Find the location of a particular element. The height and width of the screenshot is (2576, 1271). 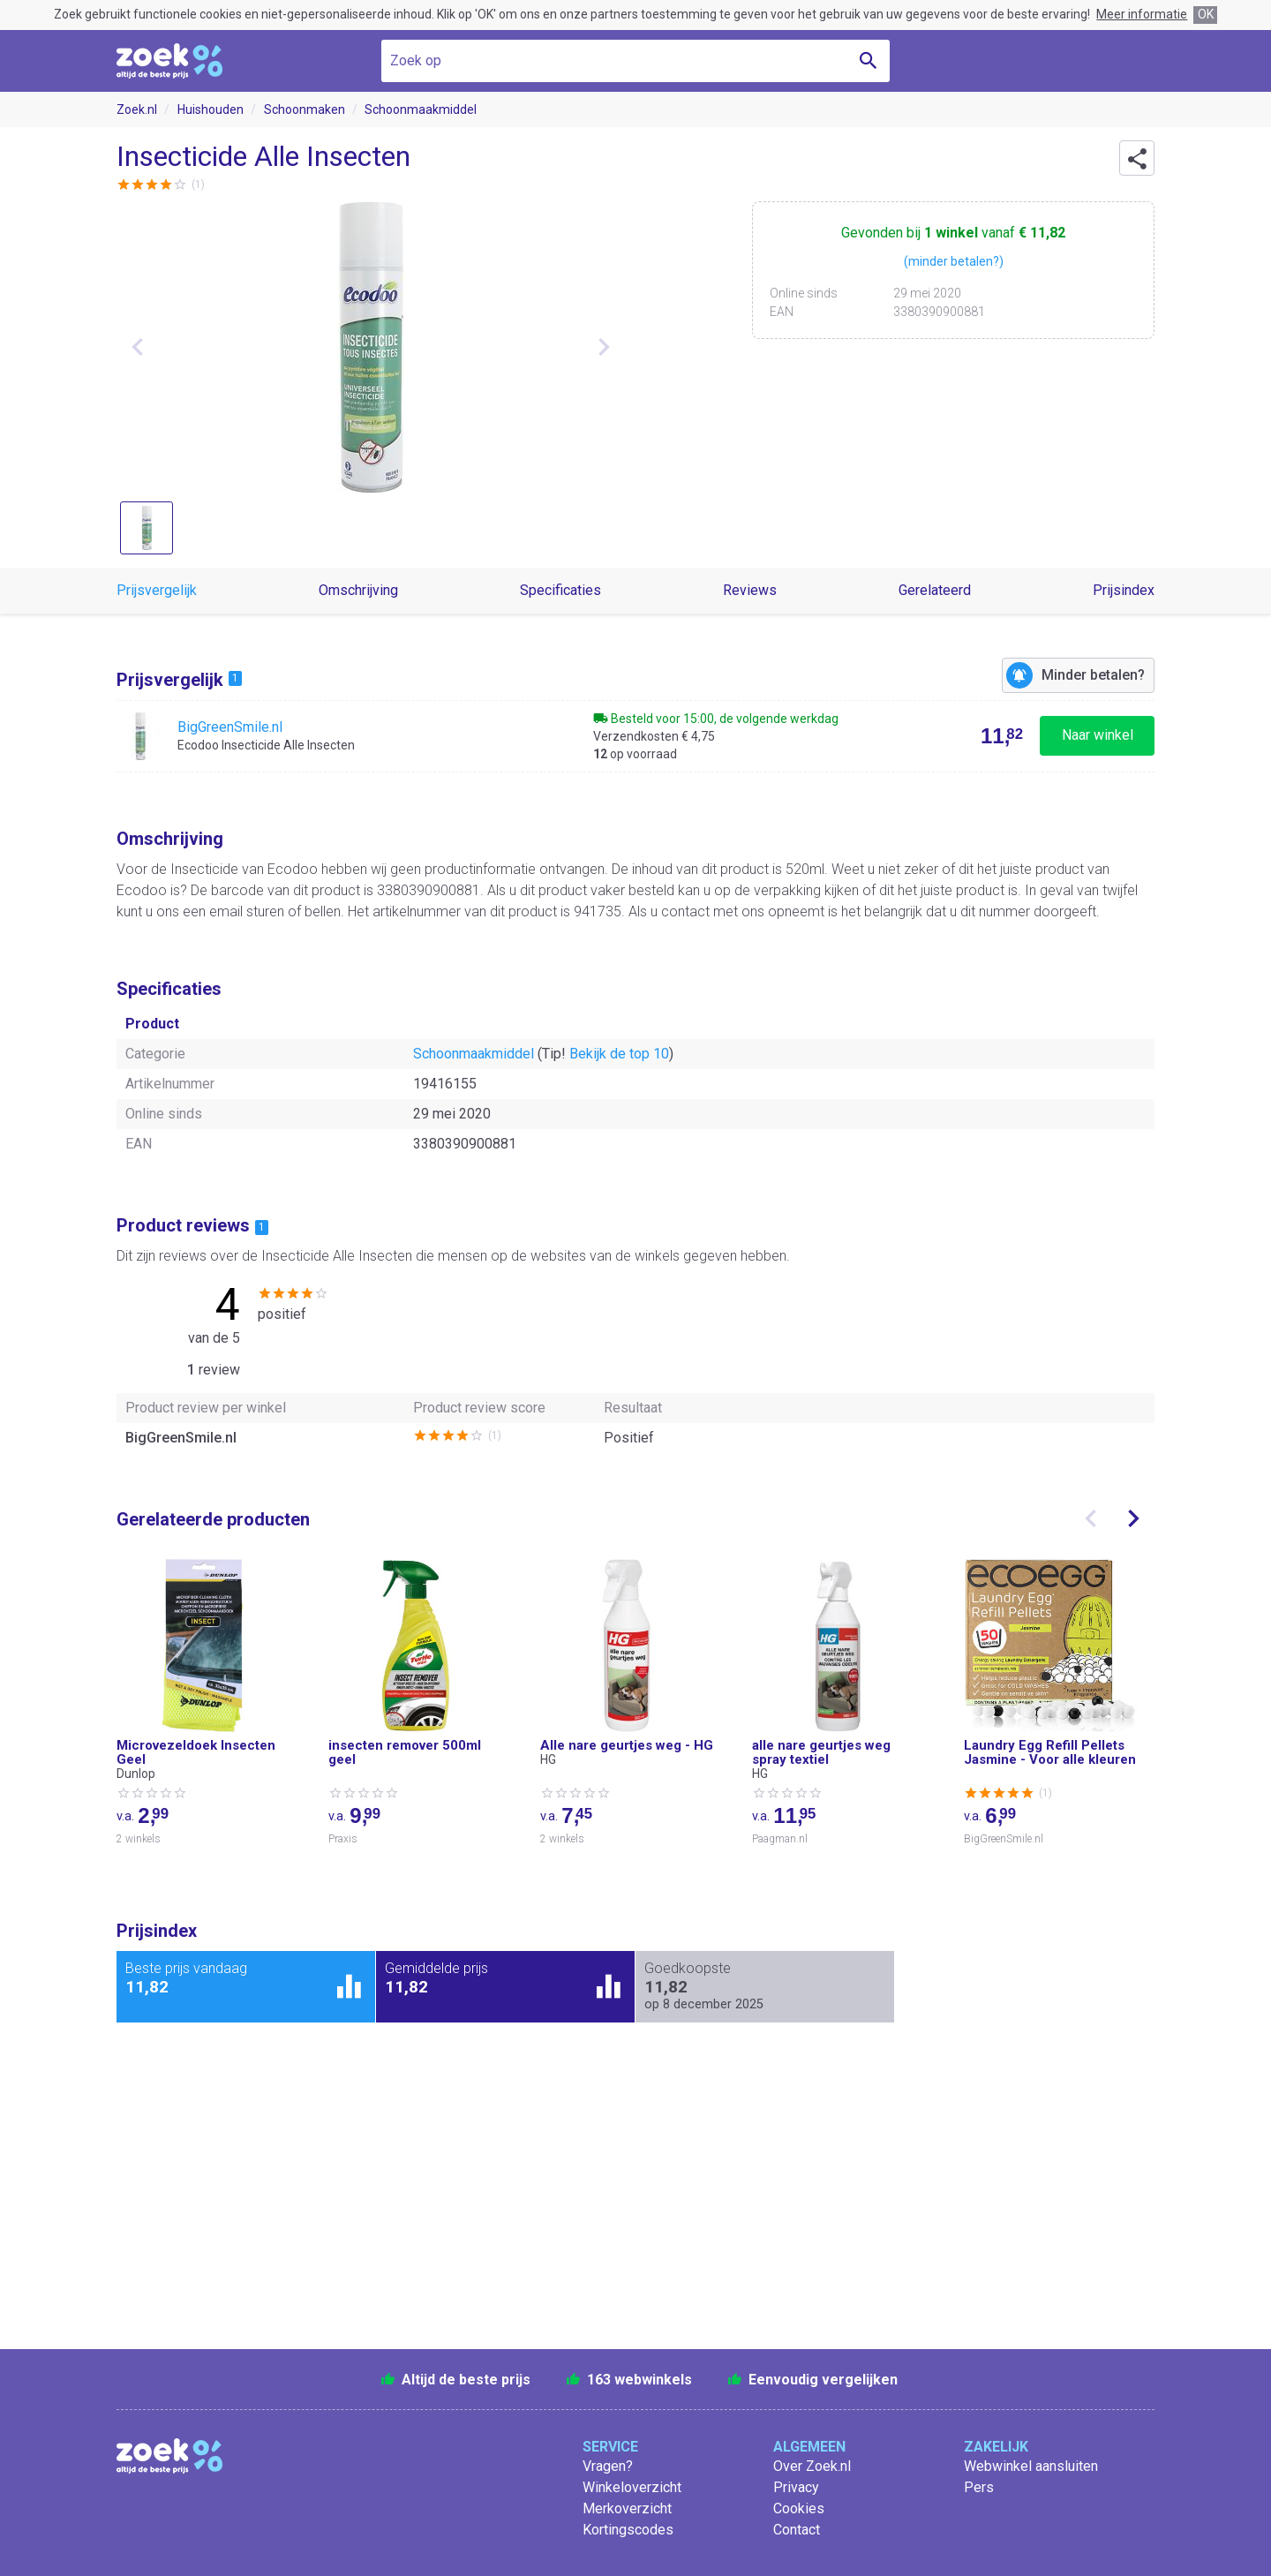

Specificaties is located at coordinates (560, 590).